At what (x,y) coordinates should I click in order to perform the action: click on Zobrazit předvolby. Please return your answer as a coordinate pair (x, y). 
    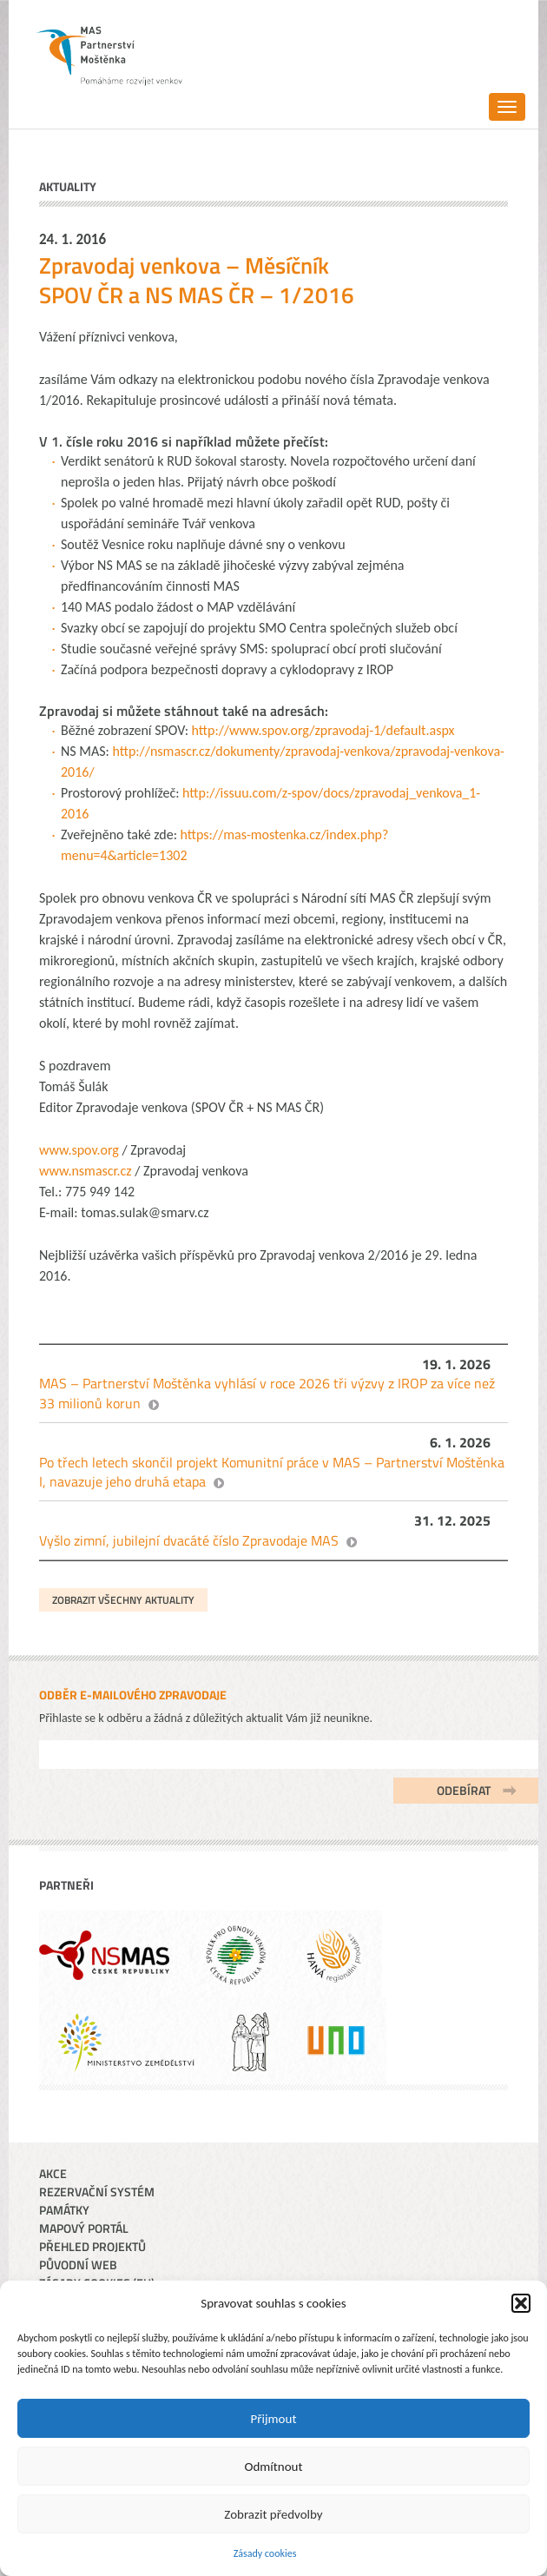
    Looking at the image, I should click on (273, 2514).